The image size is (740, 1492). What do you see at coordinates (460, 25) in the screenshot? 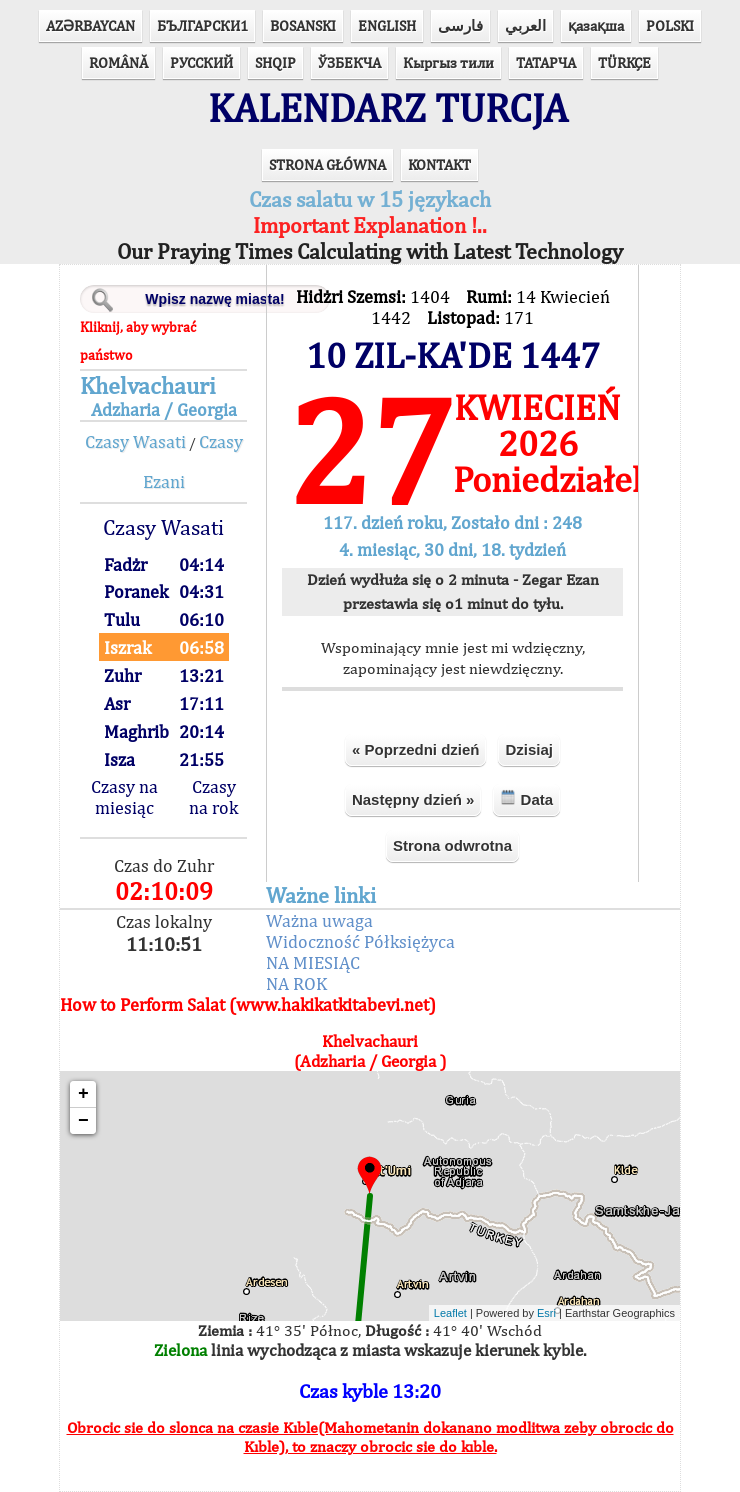
I see `فارسی` at bounding box center [460, 25].